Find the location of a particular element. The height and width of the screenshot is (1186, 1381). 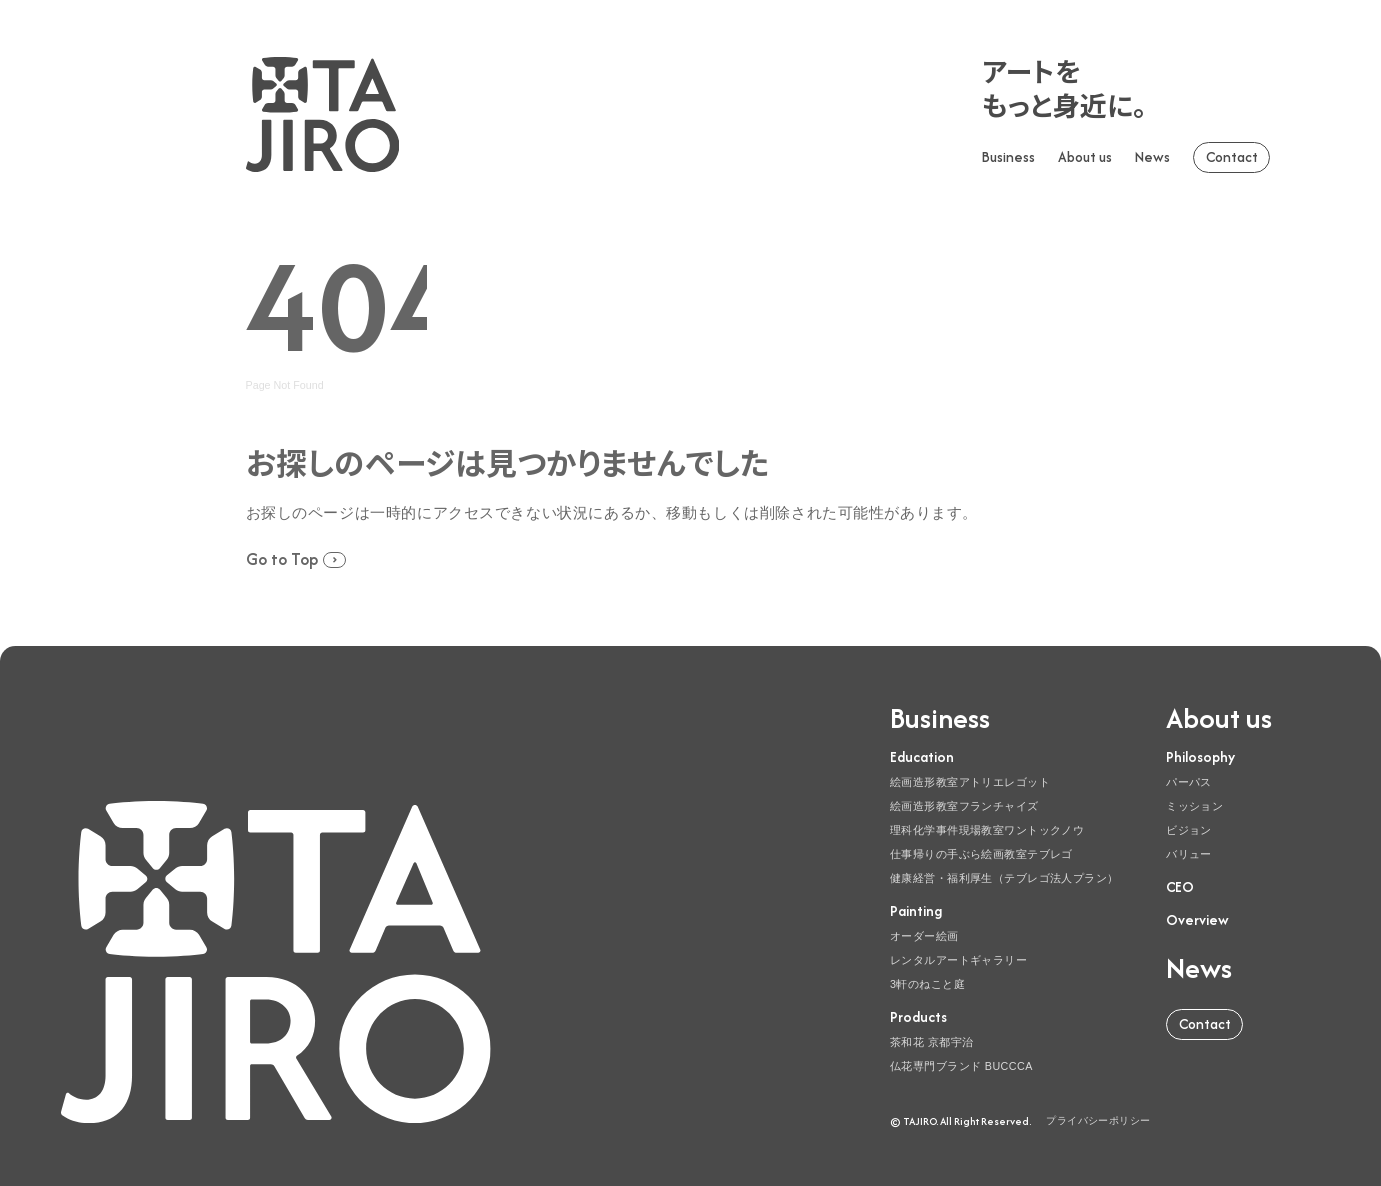

Business is located at coordinates (1008, 157).